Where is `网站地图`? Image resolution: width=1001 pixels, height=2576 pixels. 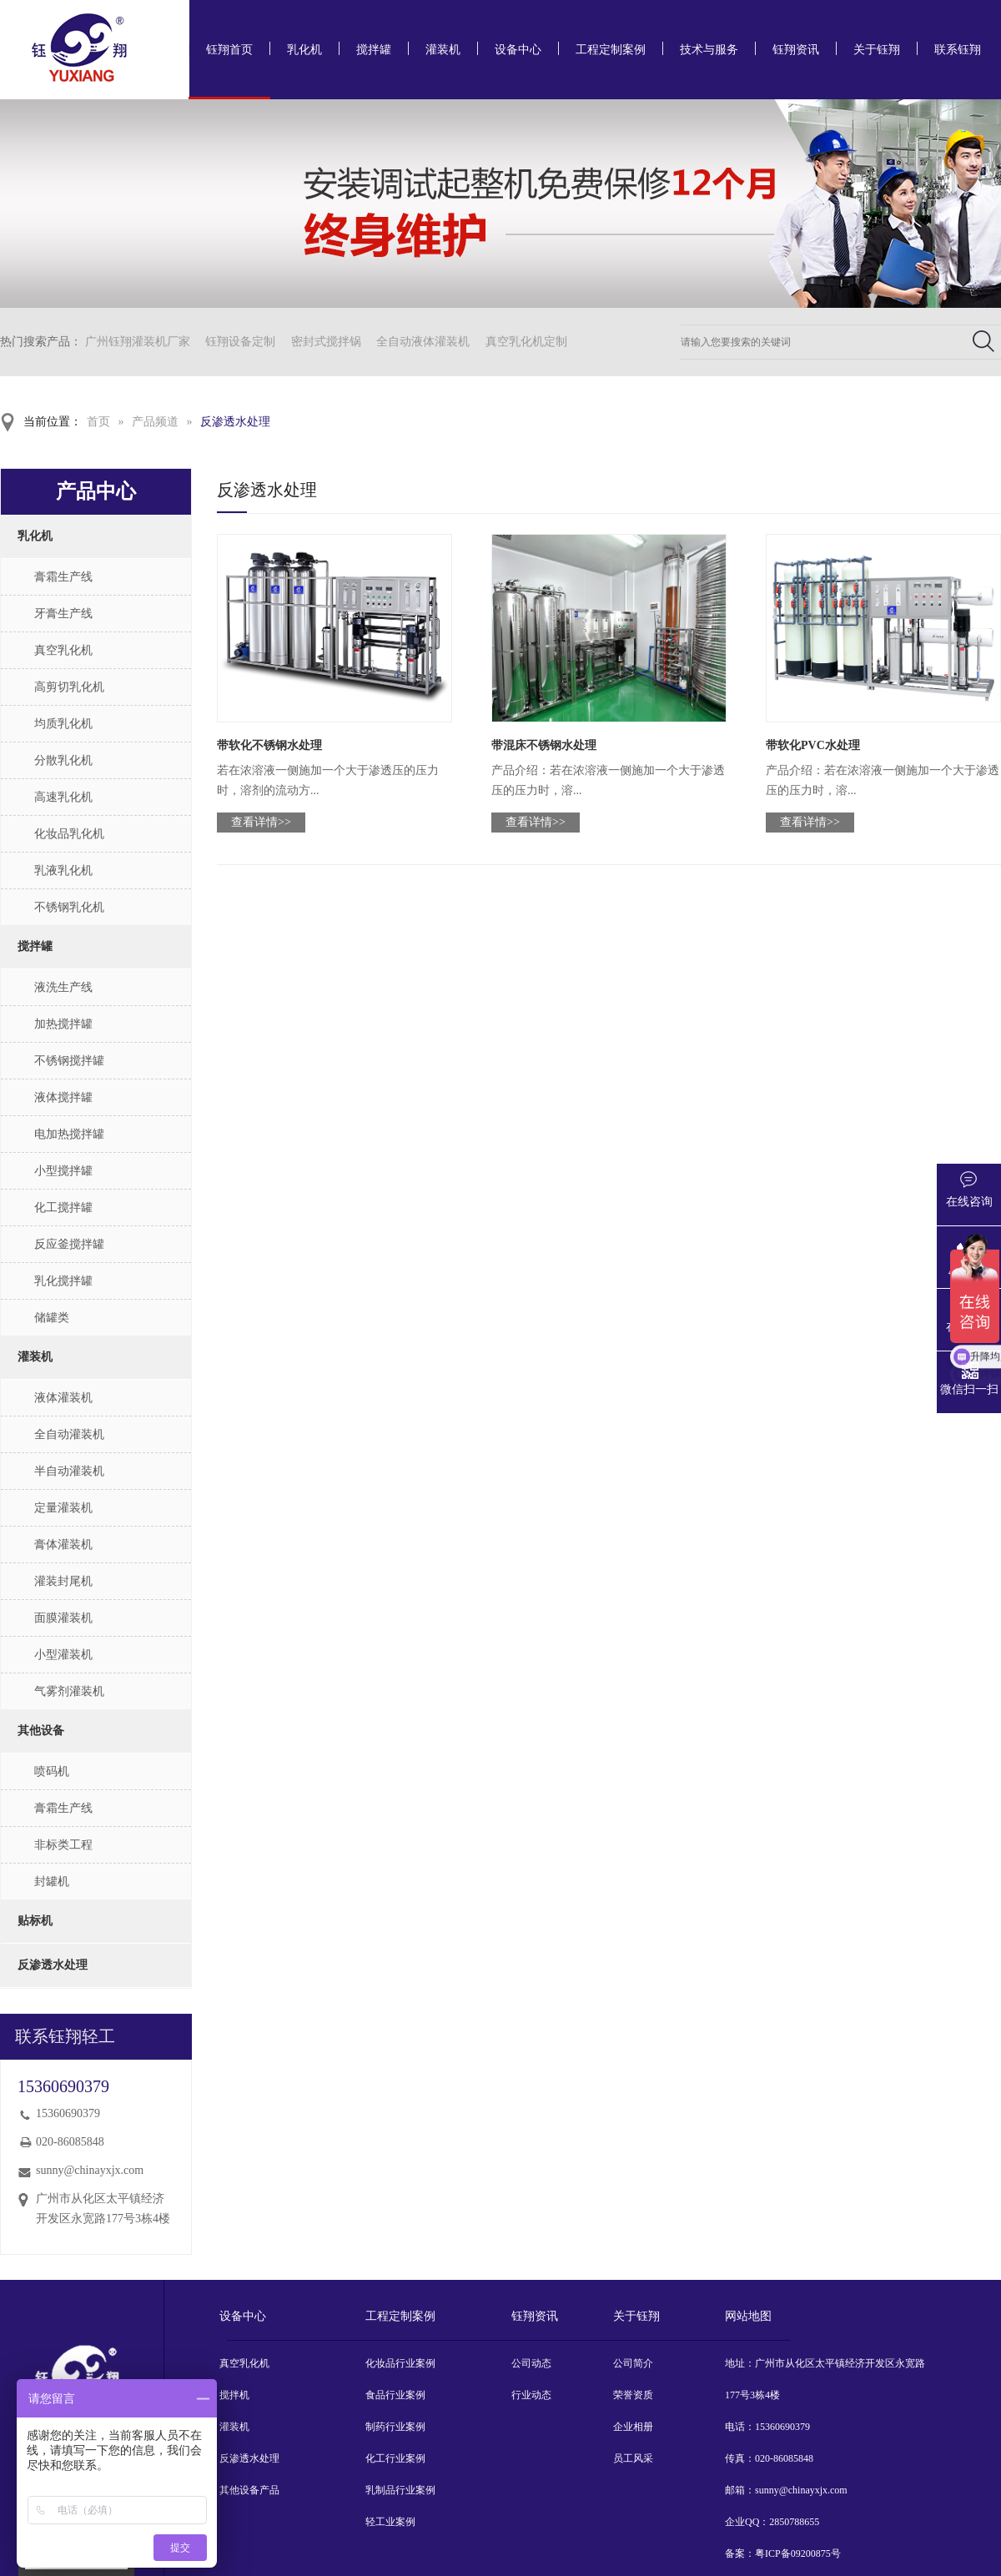
网站地图 is located at coordinates (748, 2316).